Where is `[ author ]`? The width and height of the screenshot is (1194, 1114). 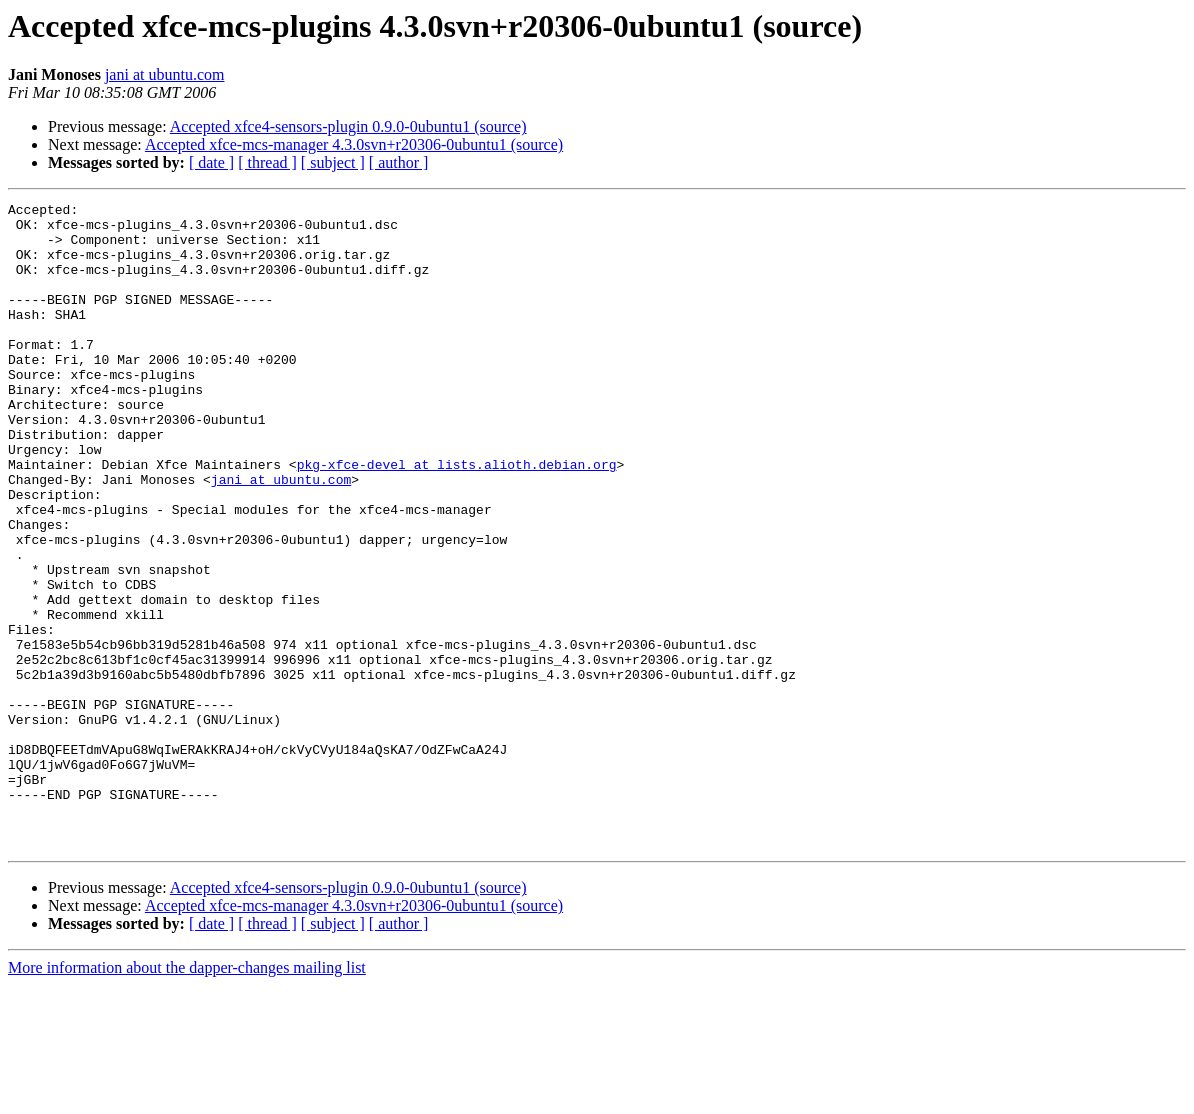 [ author ] is located at coordinates (399, 162).